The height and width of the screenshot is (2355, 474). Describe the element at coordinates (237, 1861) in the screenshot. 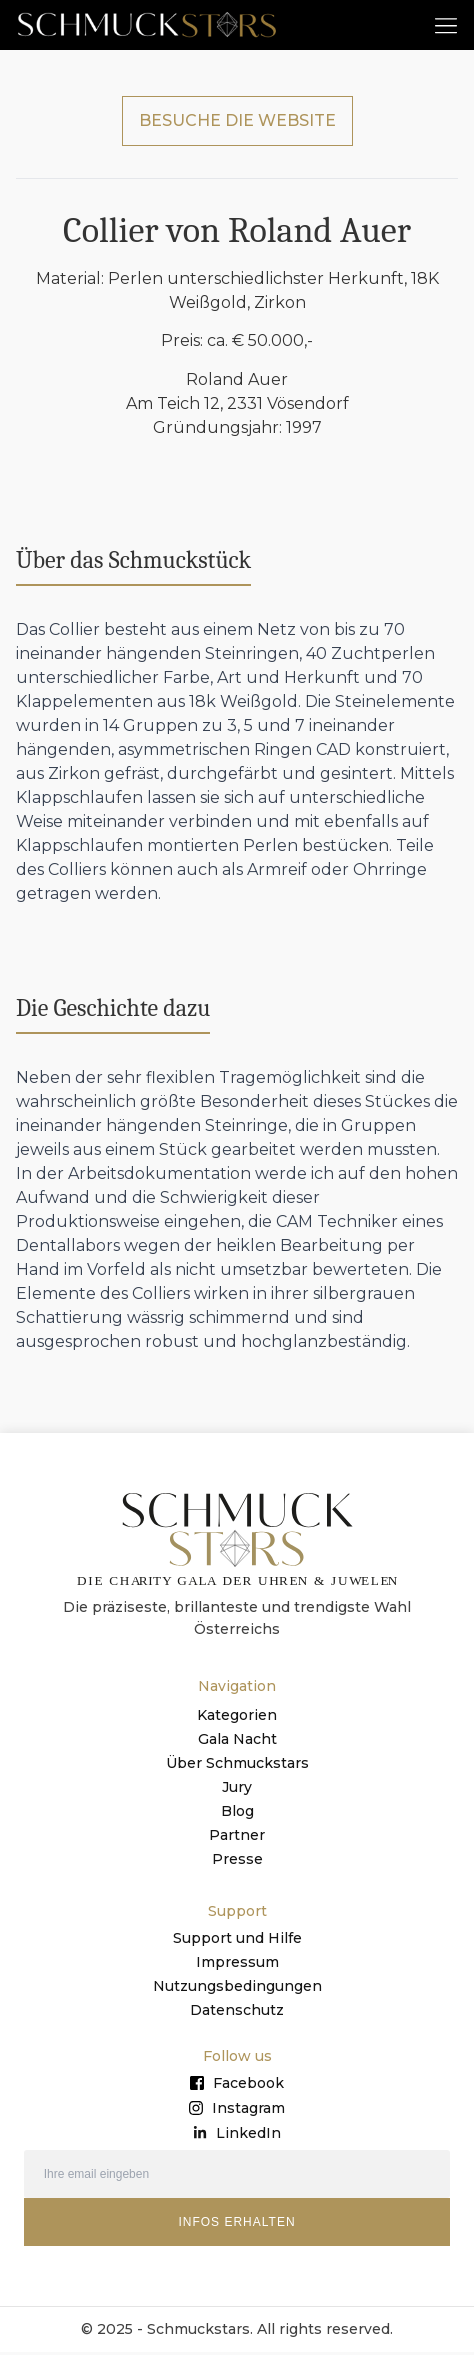

I see `Presse` at that location.